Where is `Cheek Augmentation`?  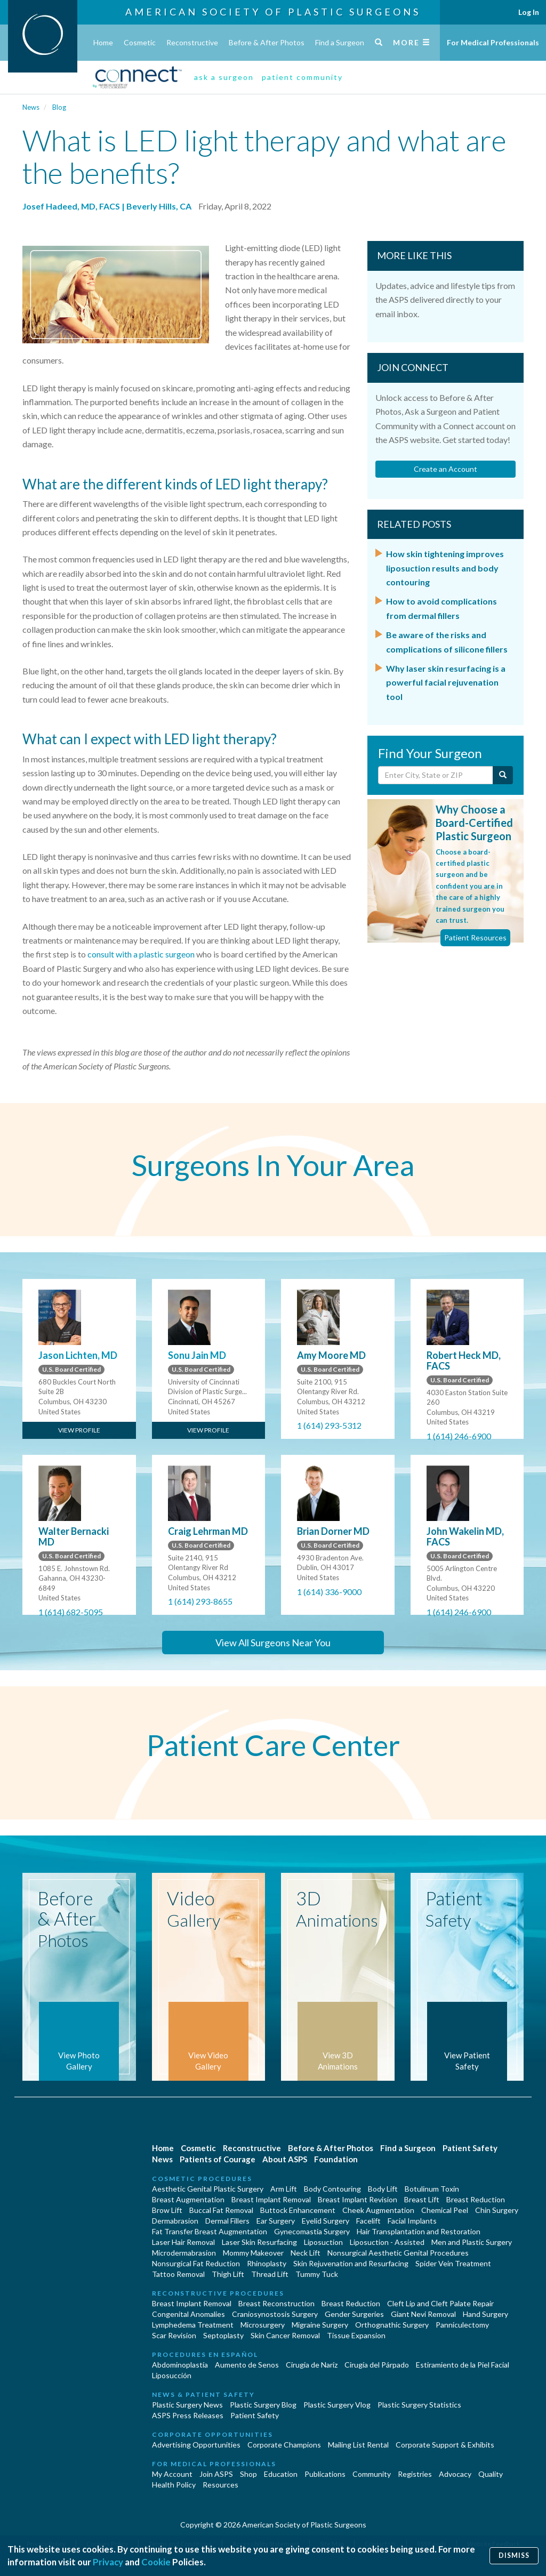
Cheek Augmentation is located at coordinates (378, 2210).